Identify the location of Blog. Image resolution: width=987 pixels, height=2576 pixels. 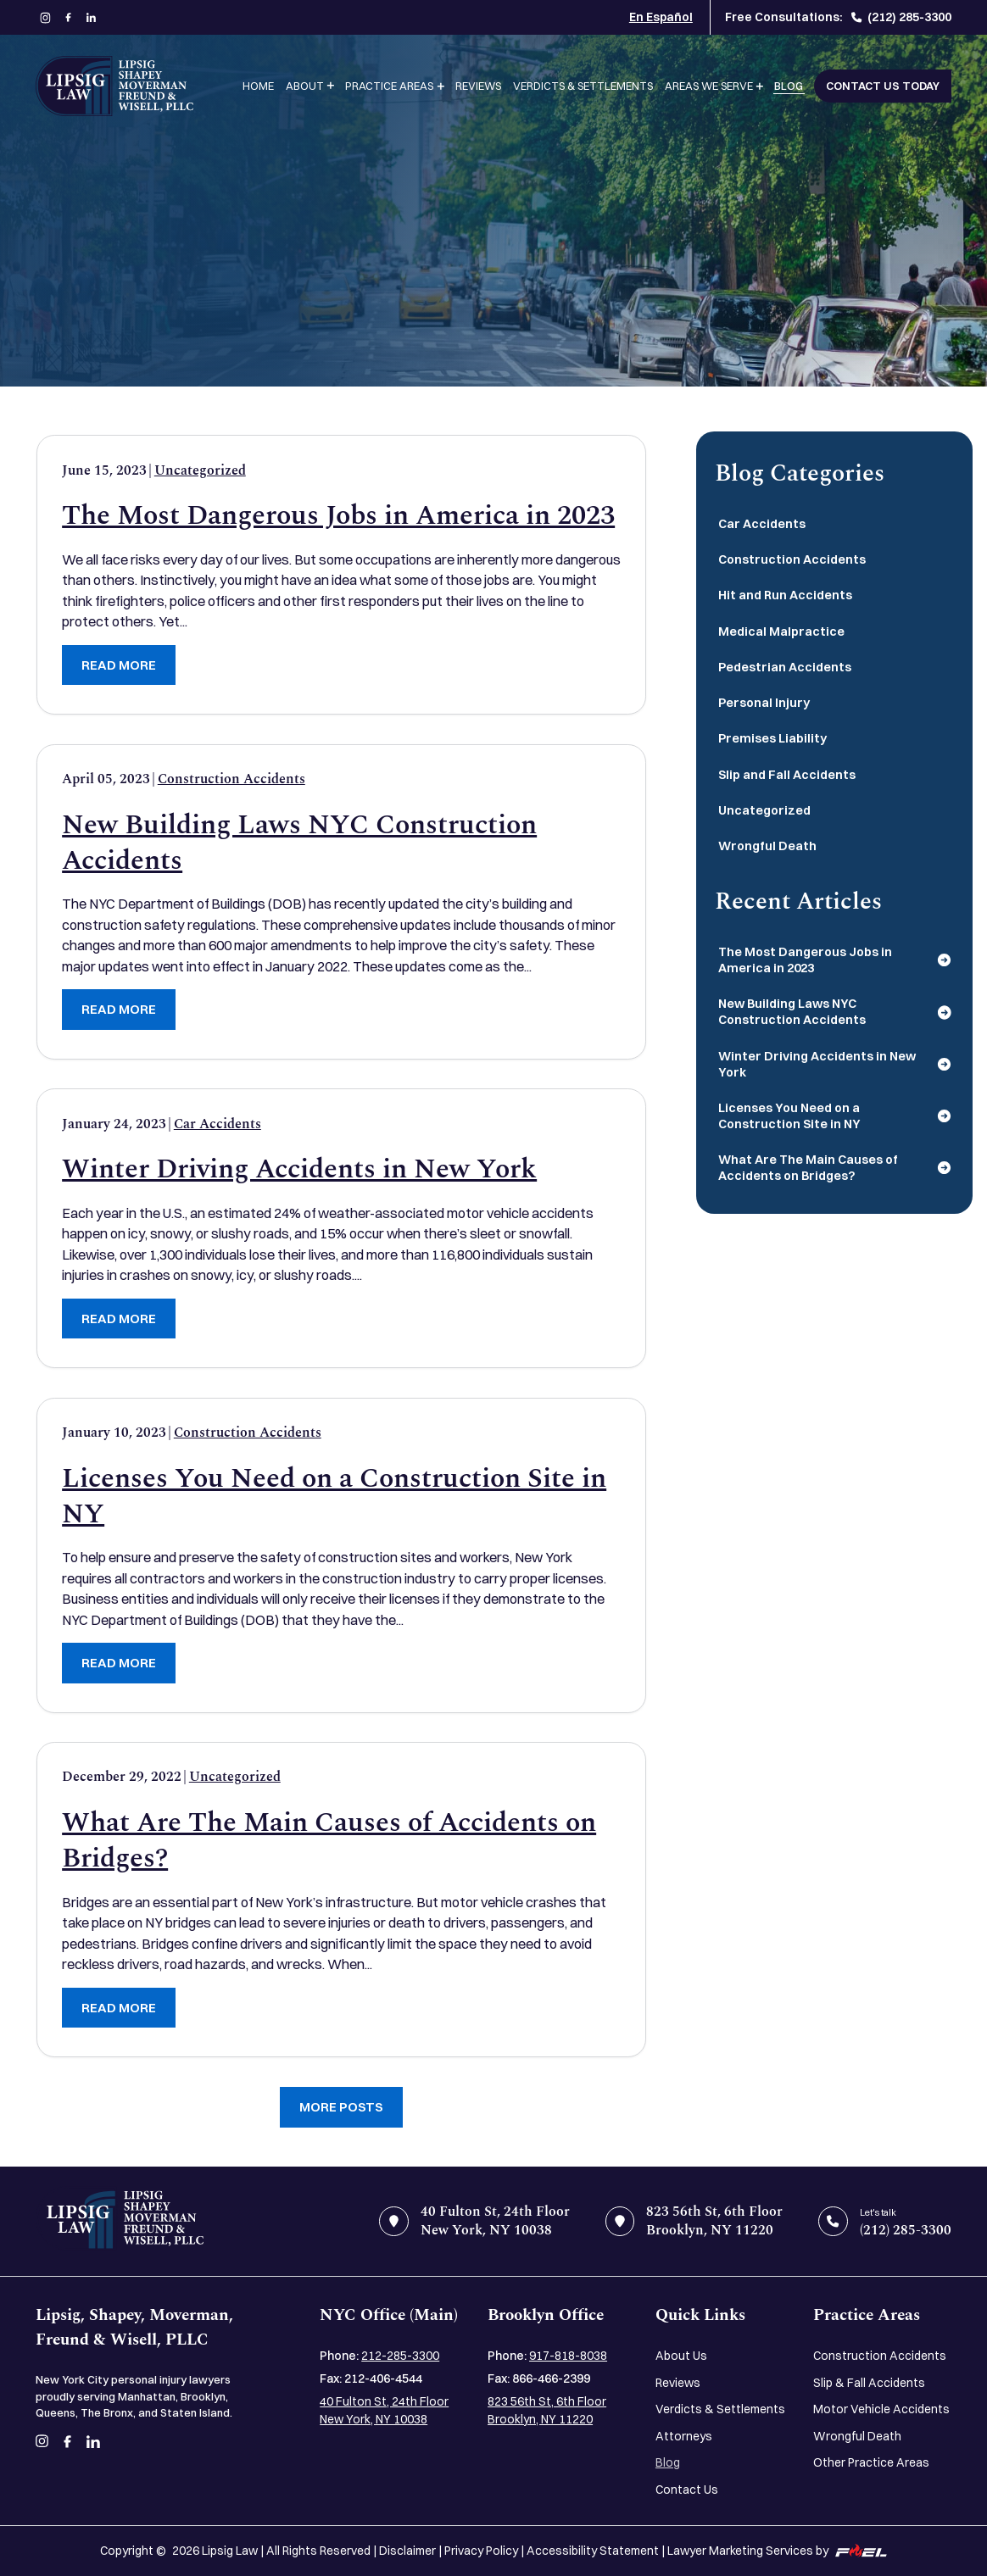
(788, 85).